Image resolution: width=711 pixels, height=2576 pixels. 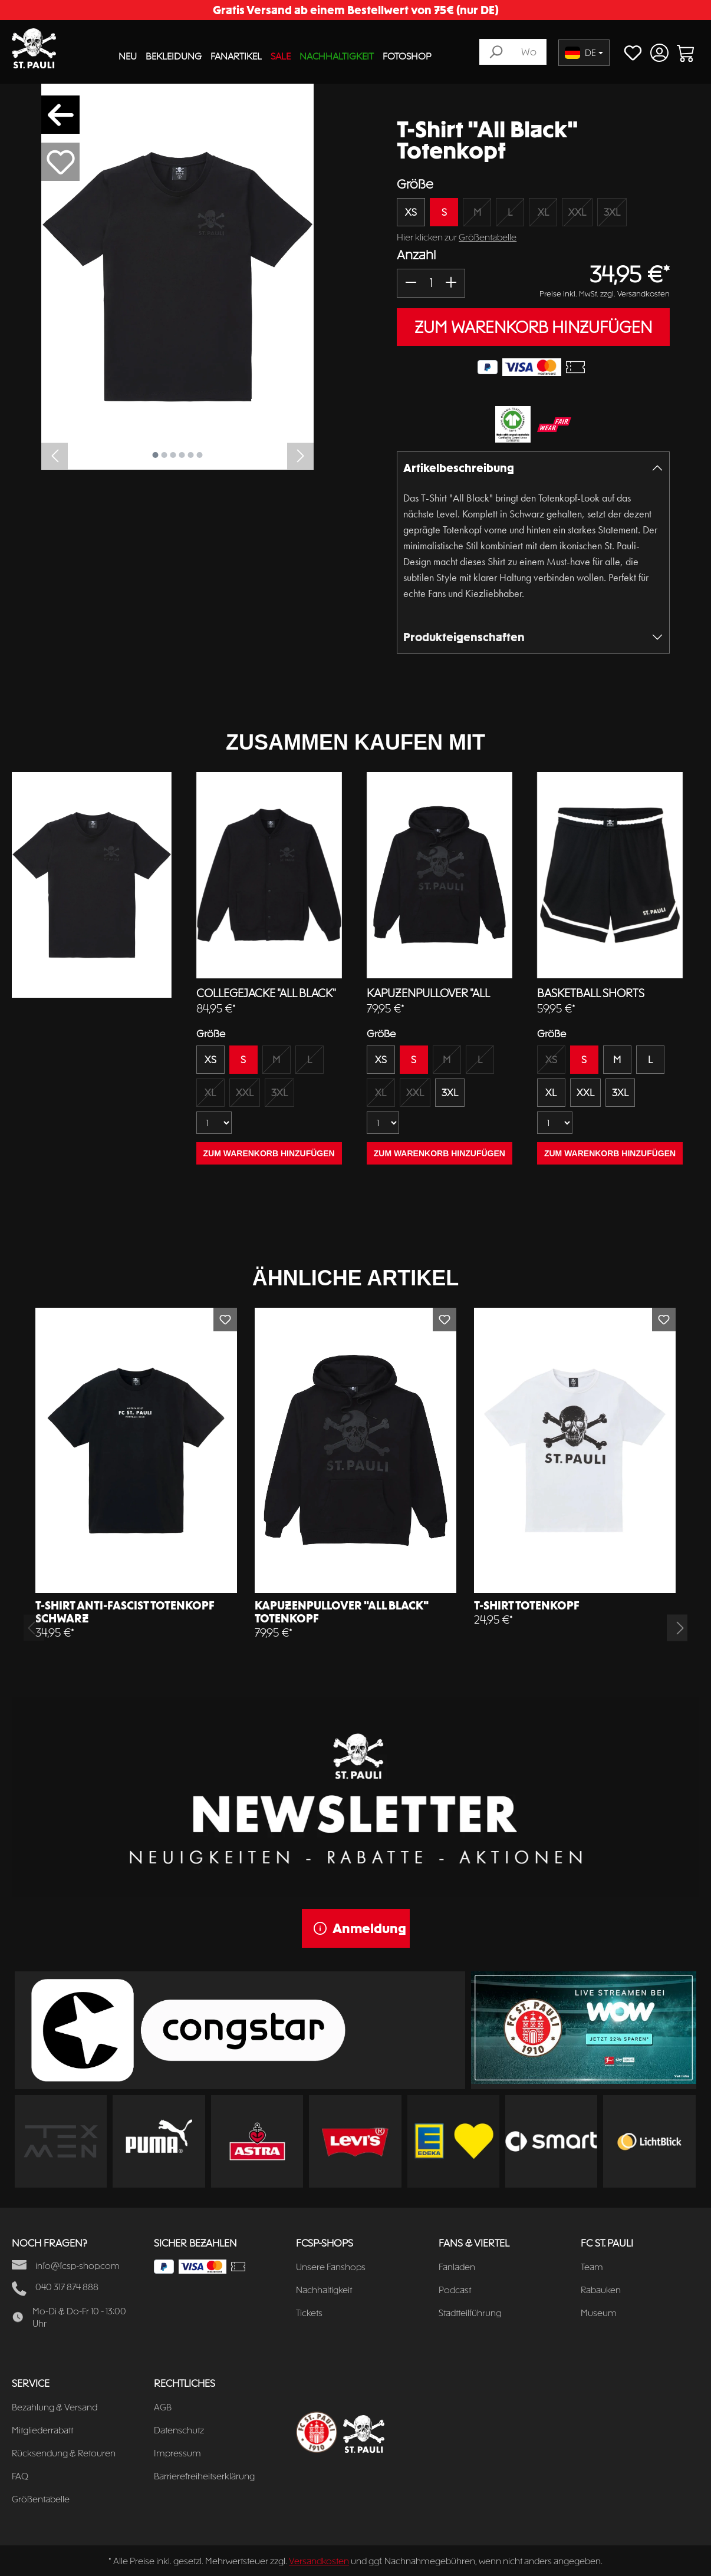 What do you see at coordinates (470, 2313) in the screenshot?
I see `Stadtteilführung` at bounding box center [470, 2313].